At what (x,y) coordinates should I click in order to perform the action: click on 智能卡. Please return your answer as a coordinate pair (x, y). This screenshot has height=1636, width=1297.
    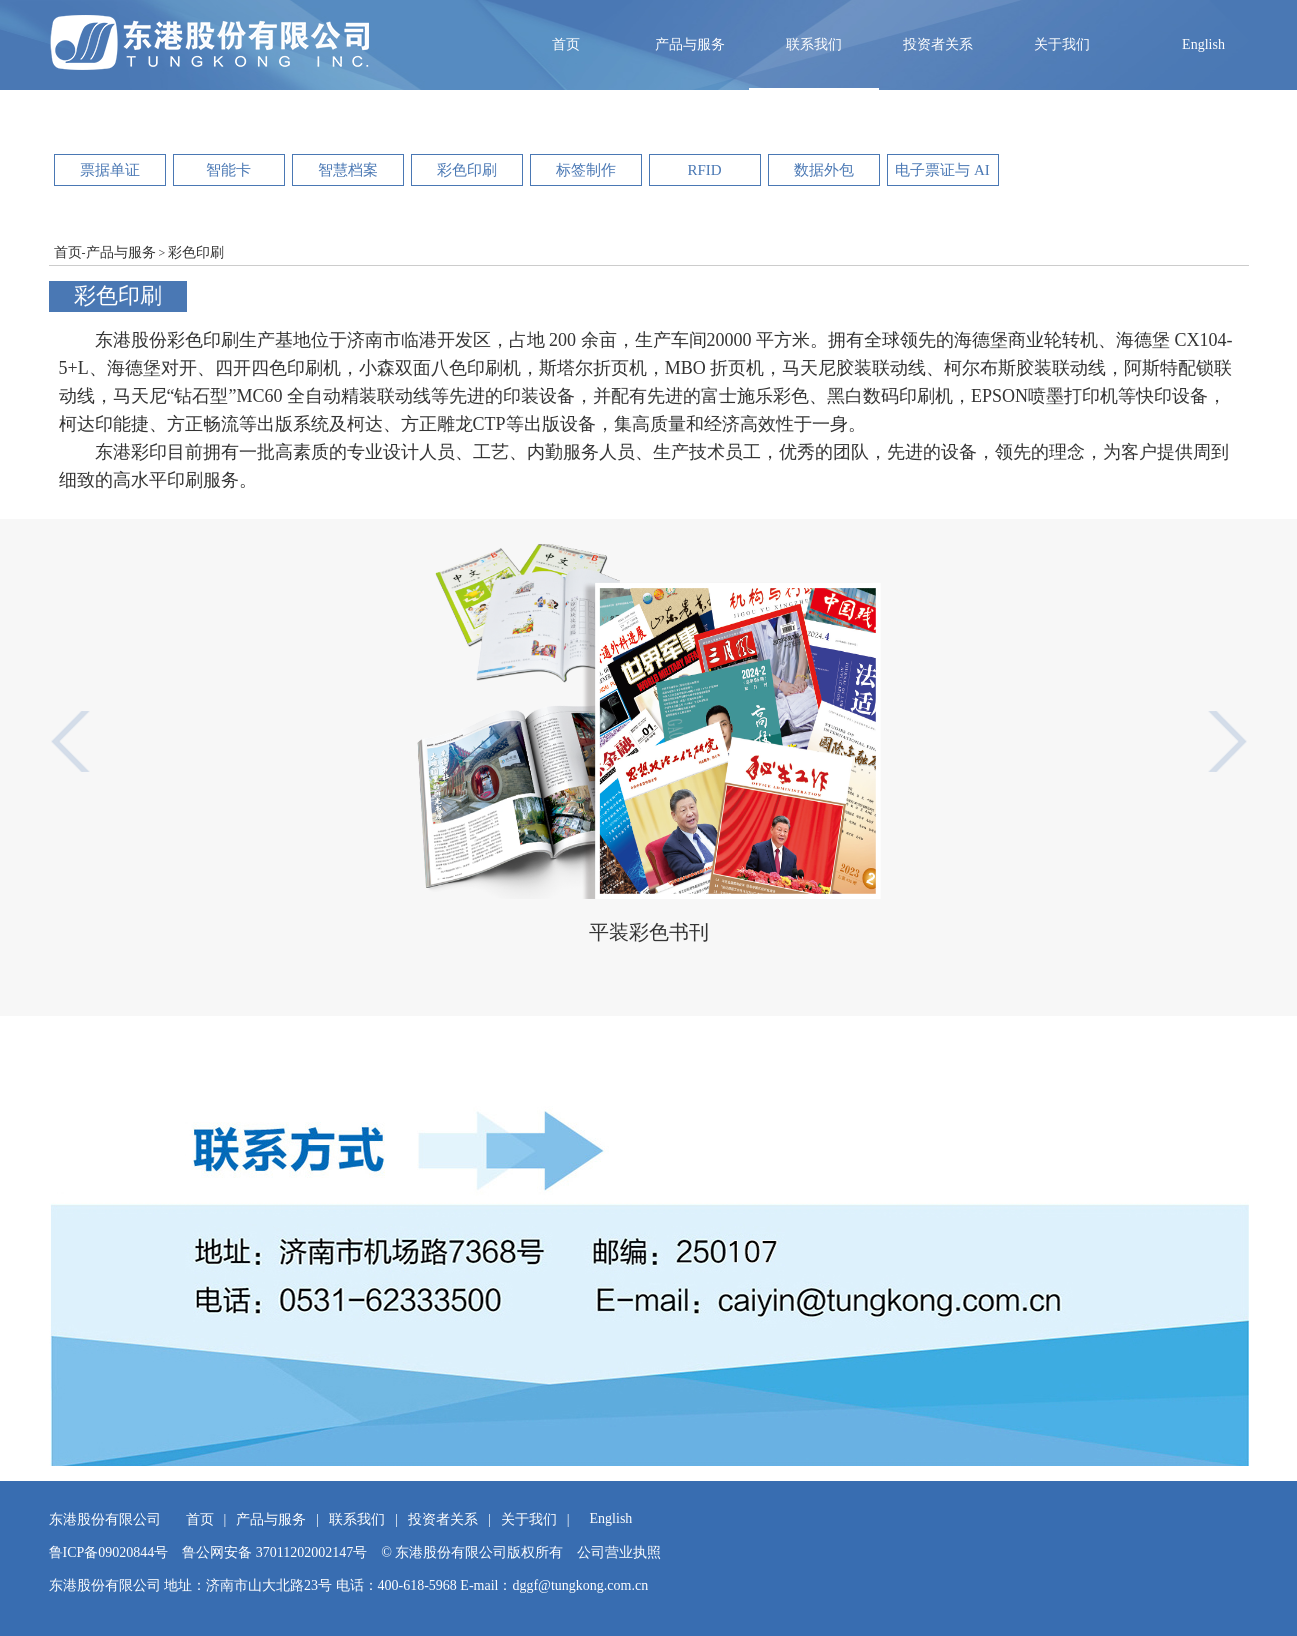
    Looking at the image, I should click on (228, 170).